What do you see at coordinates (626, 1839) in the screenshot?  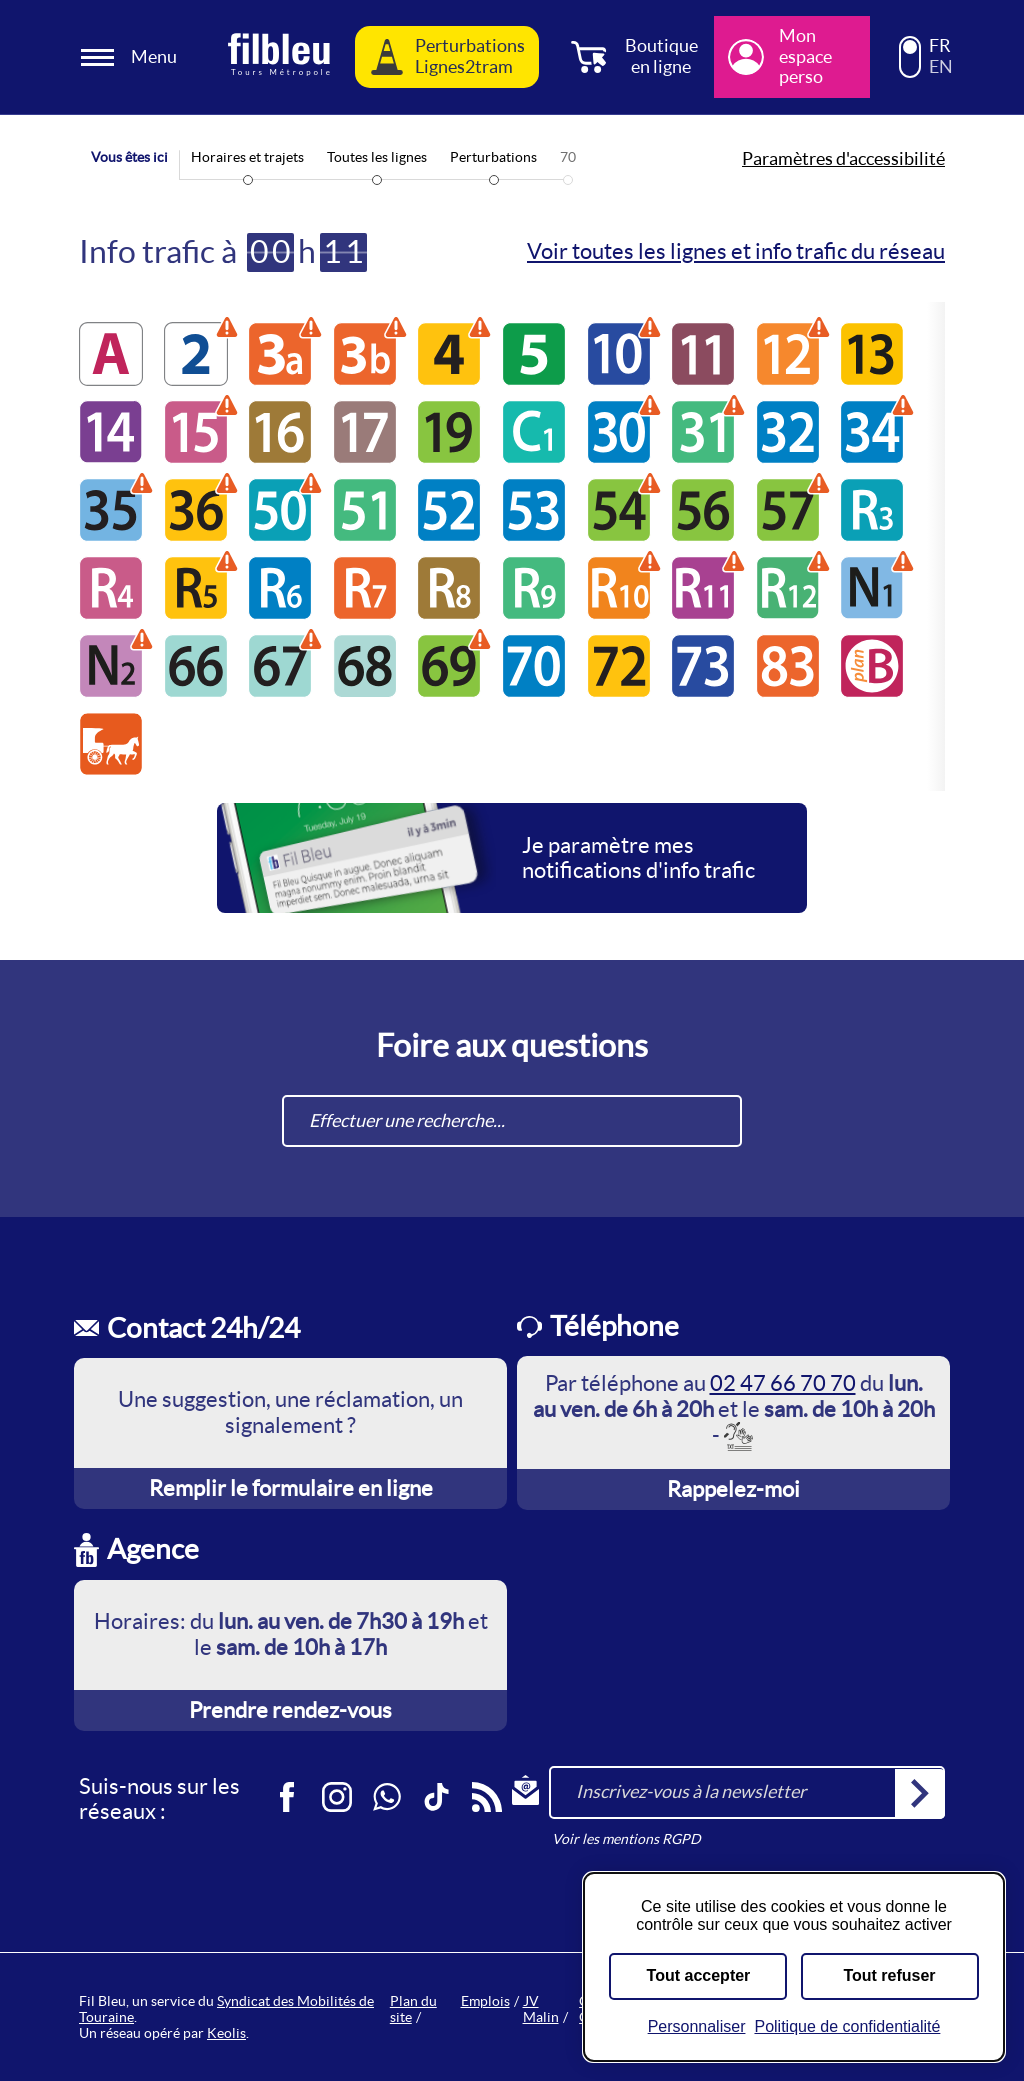 I see `Voir les mentions RGPD` at bounding box center [626, 1839].